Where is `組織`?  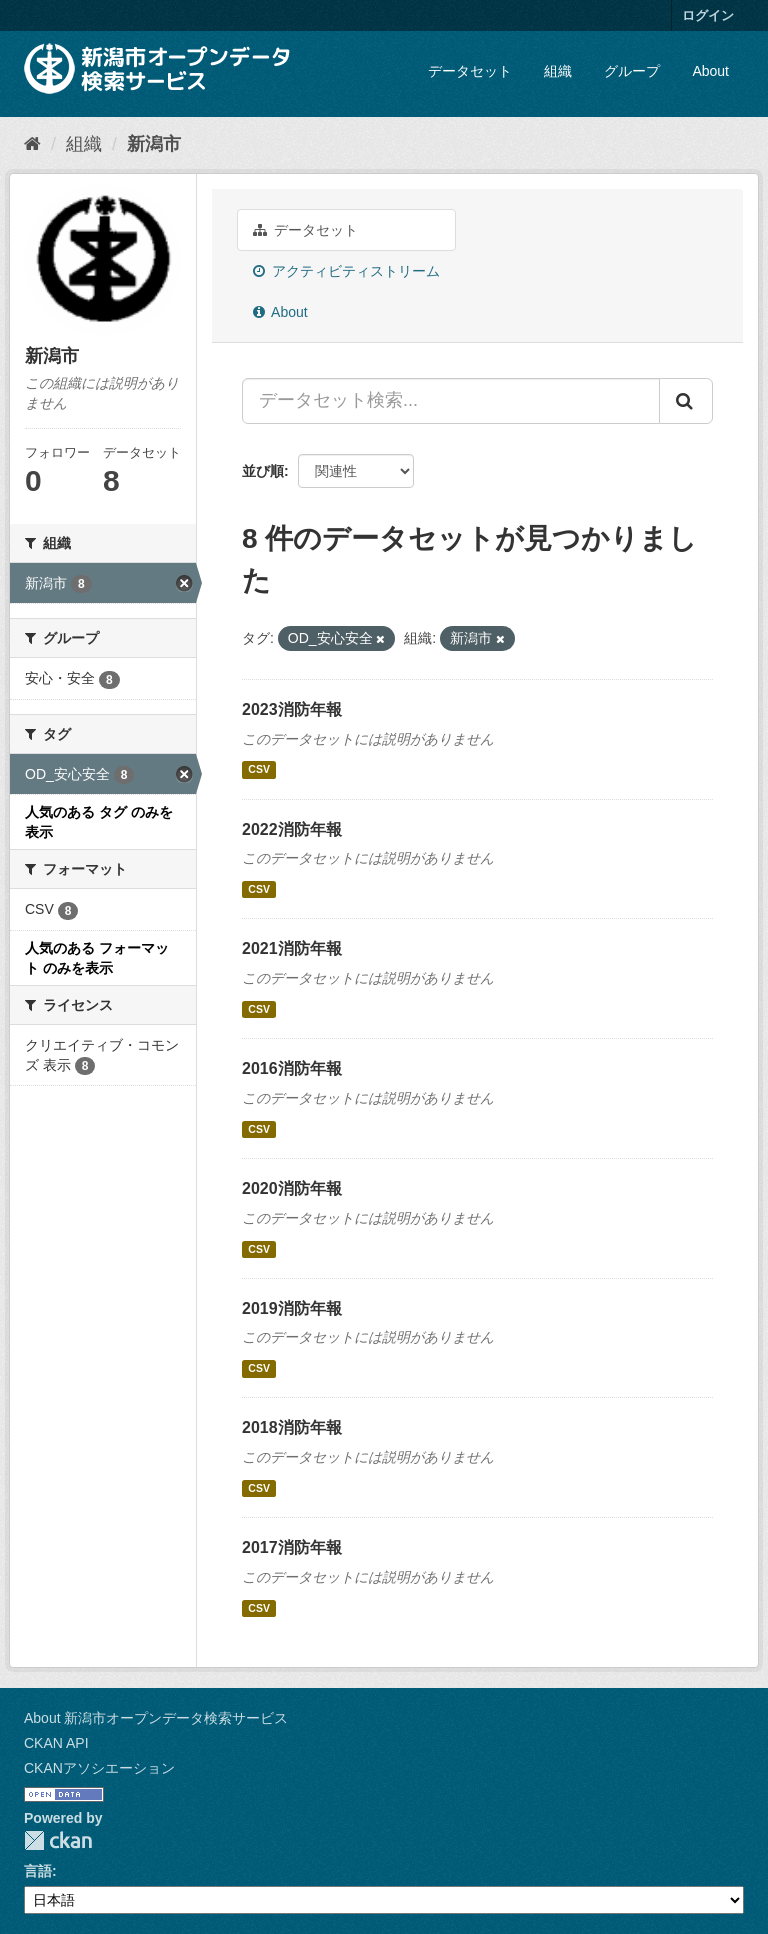 組織 is located at coordinates (558, 71).